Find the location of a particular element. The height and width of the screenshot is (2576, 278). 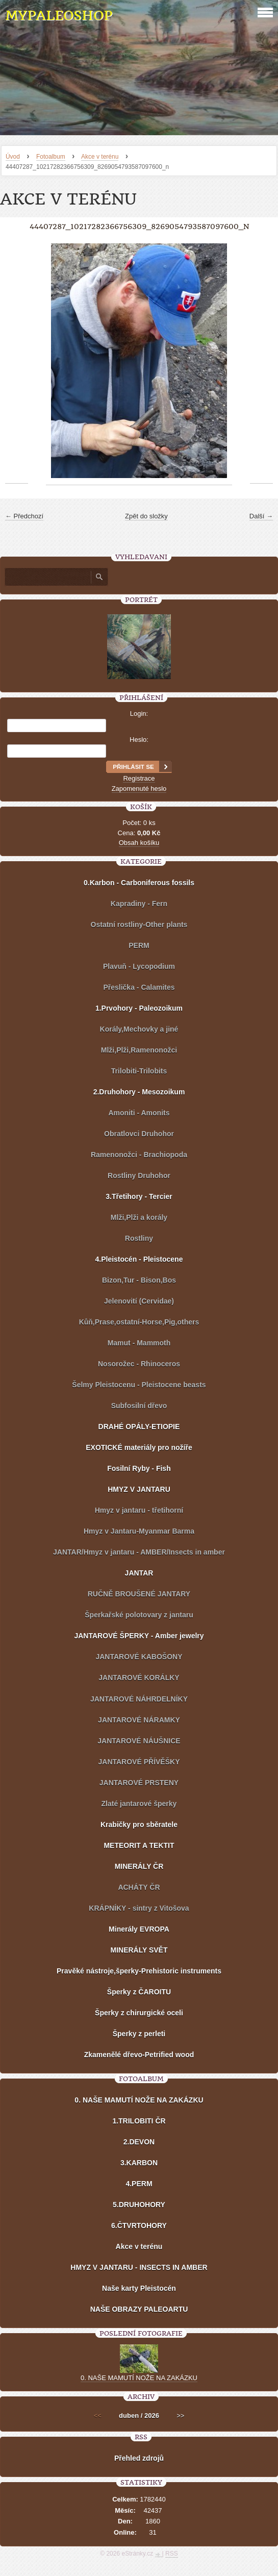

3.Třetihory - Tercier is located at coordinates (139, 1196).